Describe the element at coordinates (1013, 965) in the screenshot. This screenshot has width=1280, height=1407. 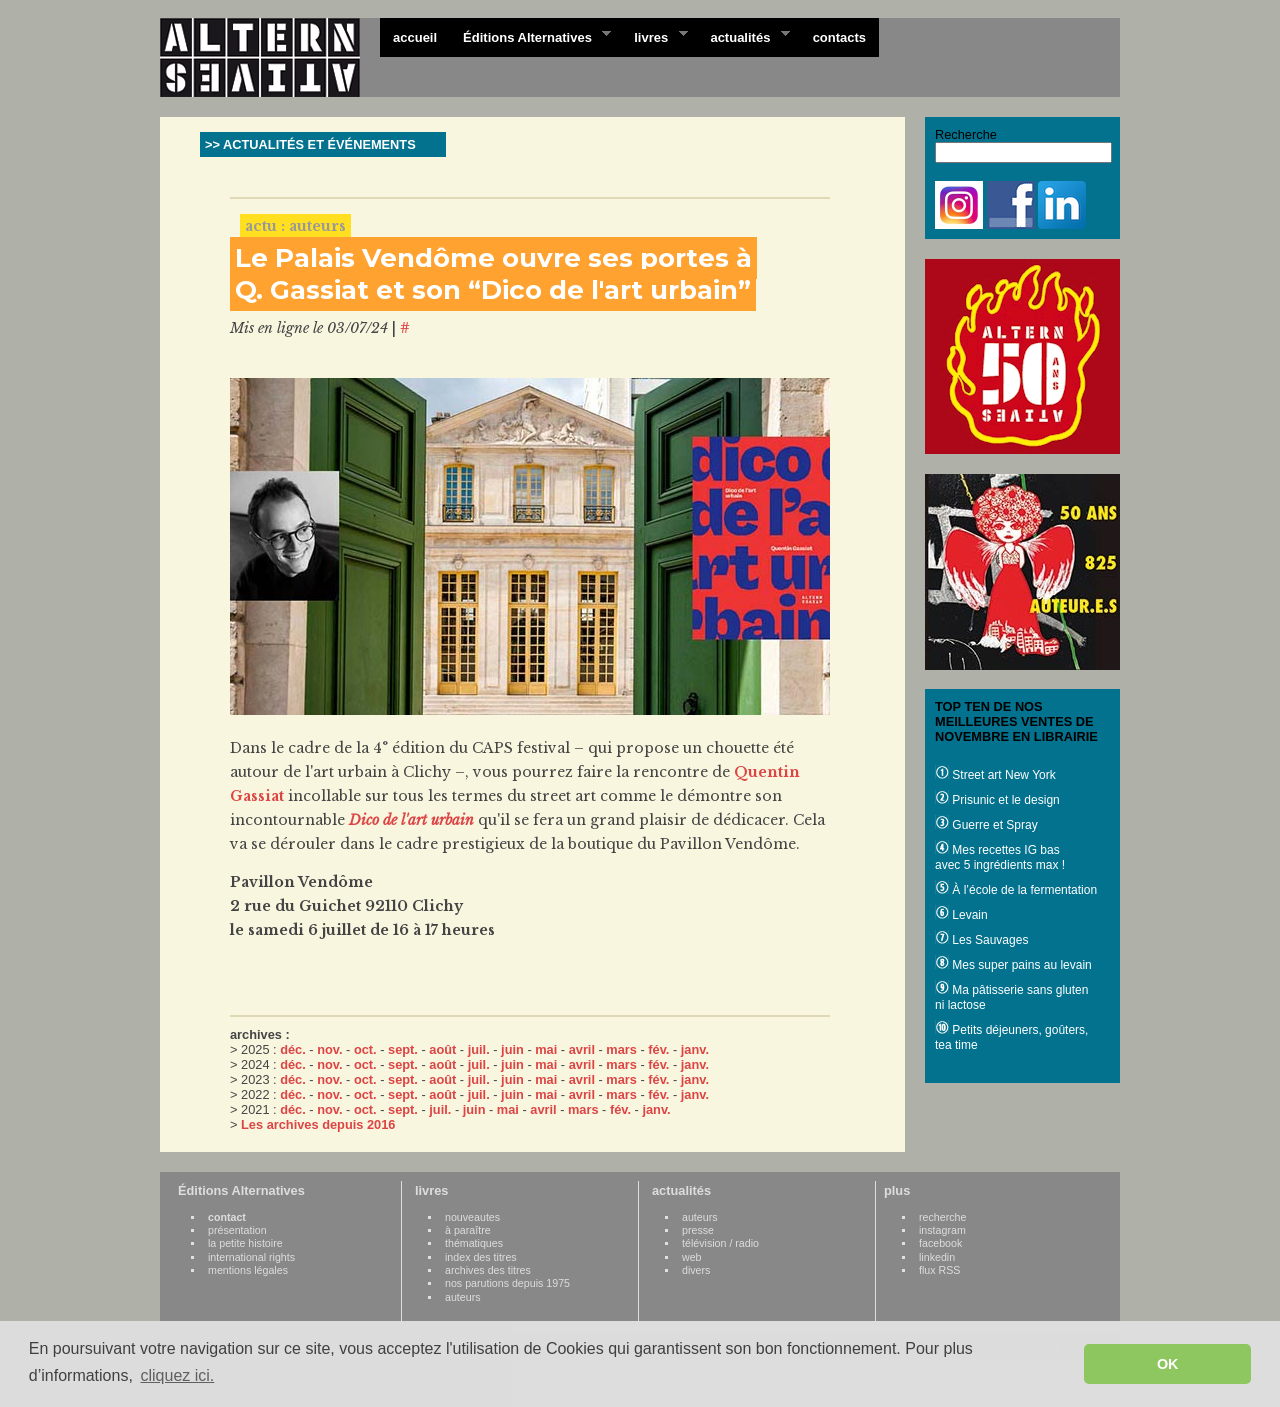
I see `Mes super pains au levain` at that location.